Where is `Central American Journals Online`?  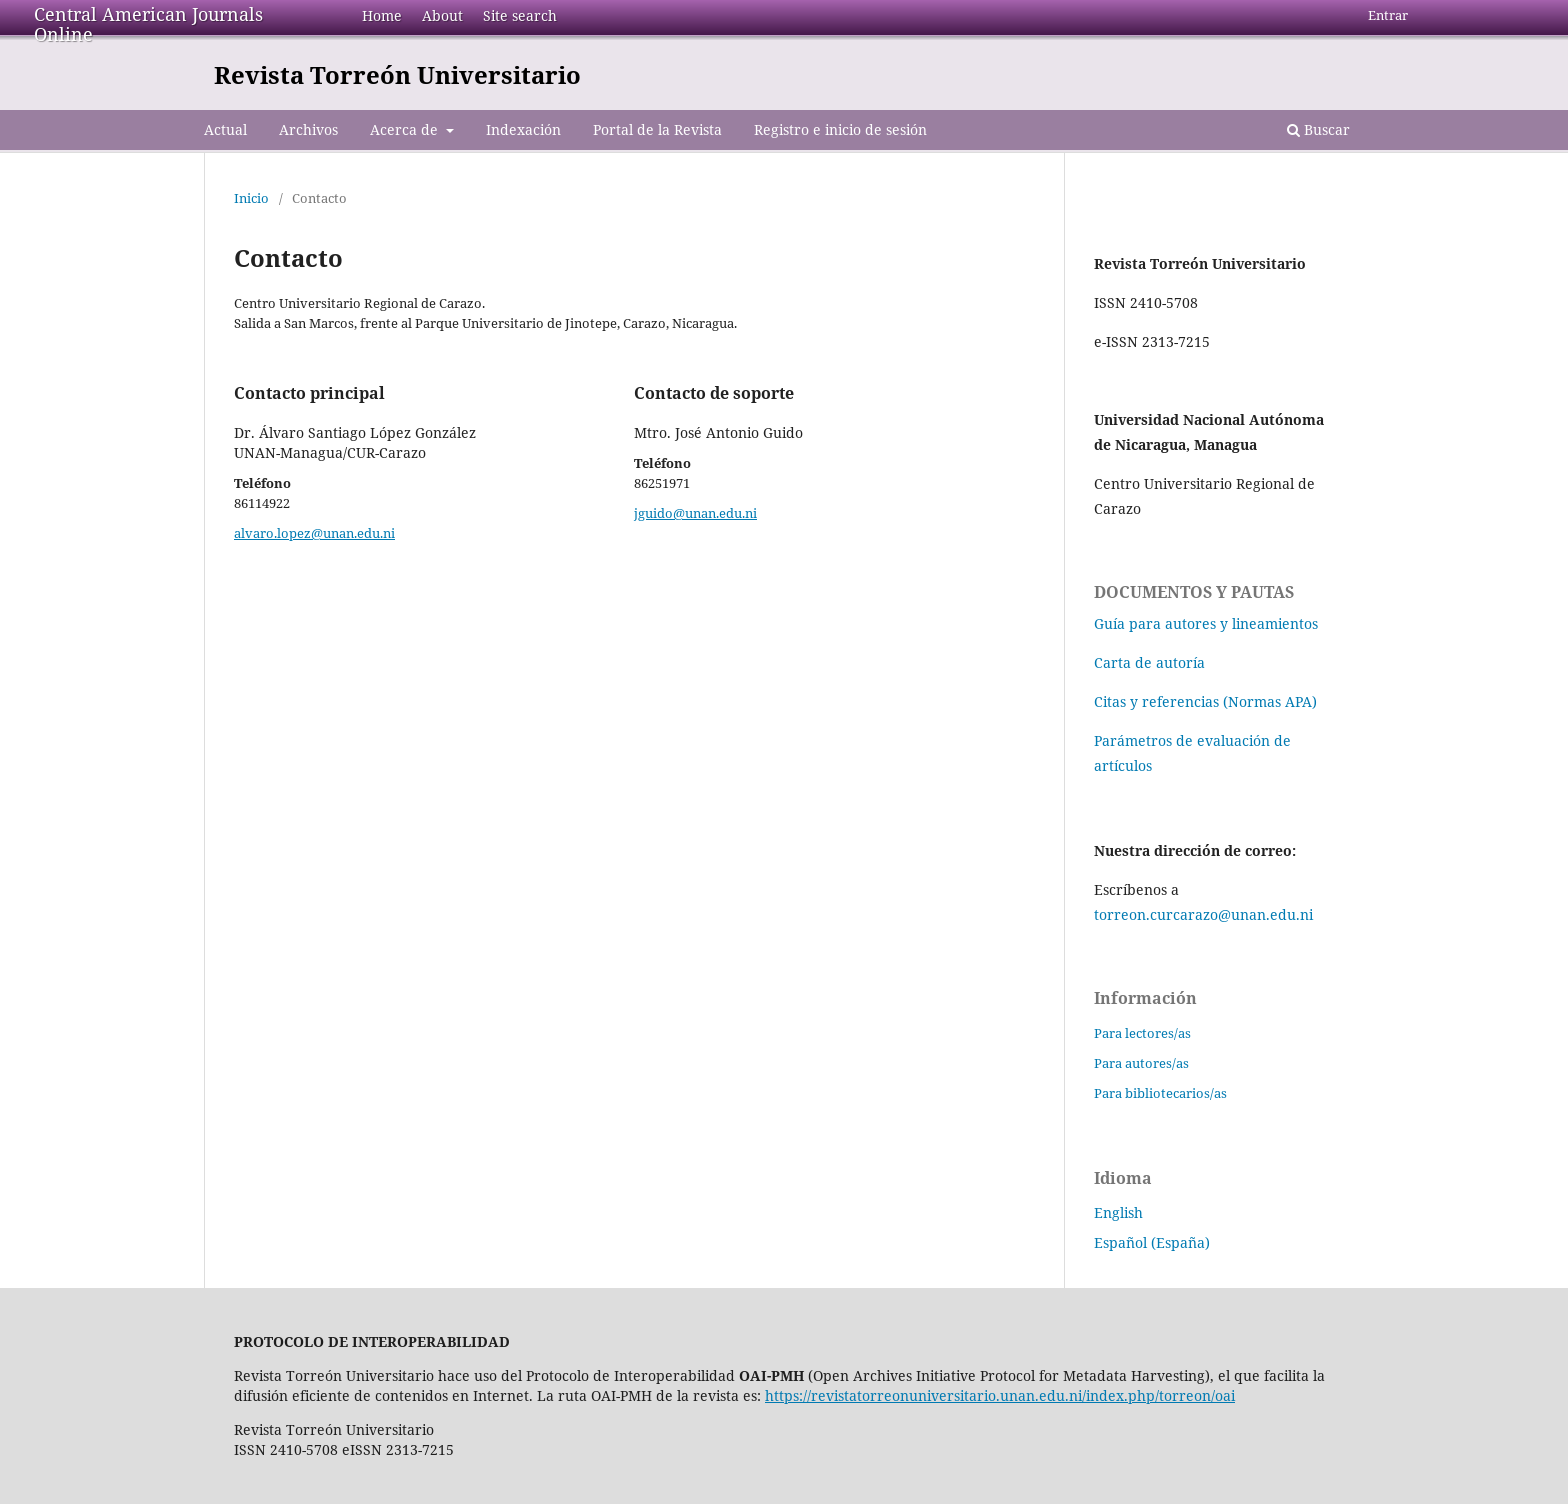
Central American Journals Online is located at coordinates (148, 24).